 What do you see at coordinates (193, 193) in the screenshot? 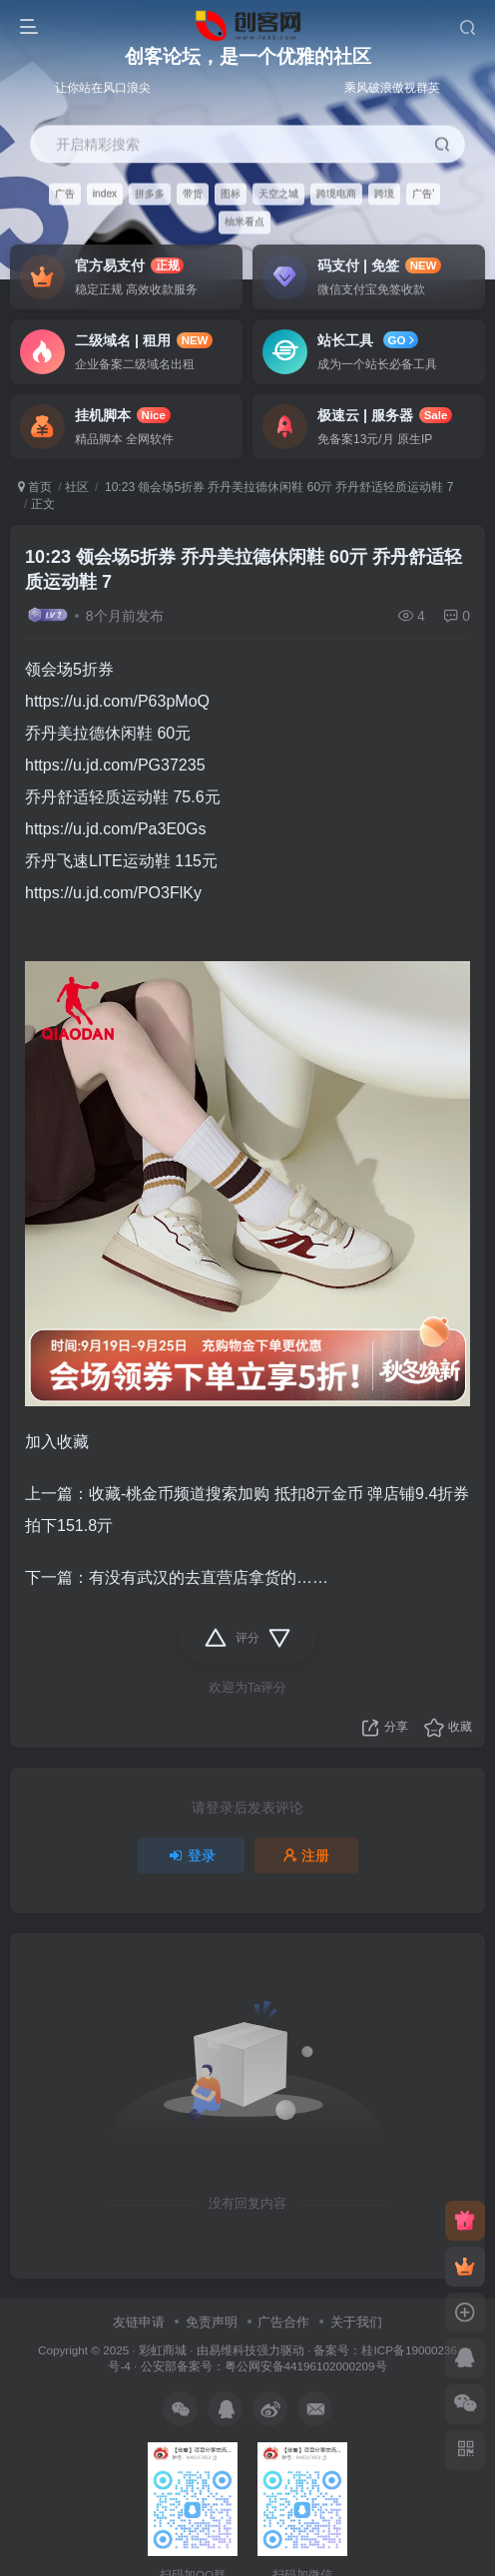
I see `带货` at bounding box center [193, 193].